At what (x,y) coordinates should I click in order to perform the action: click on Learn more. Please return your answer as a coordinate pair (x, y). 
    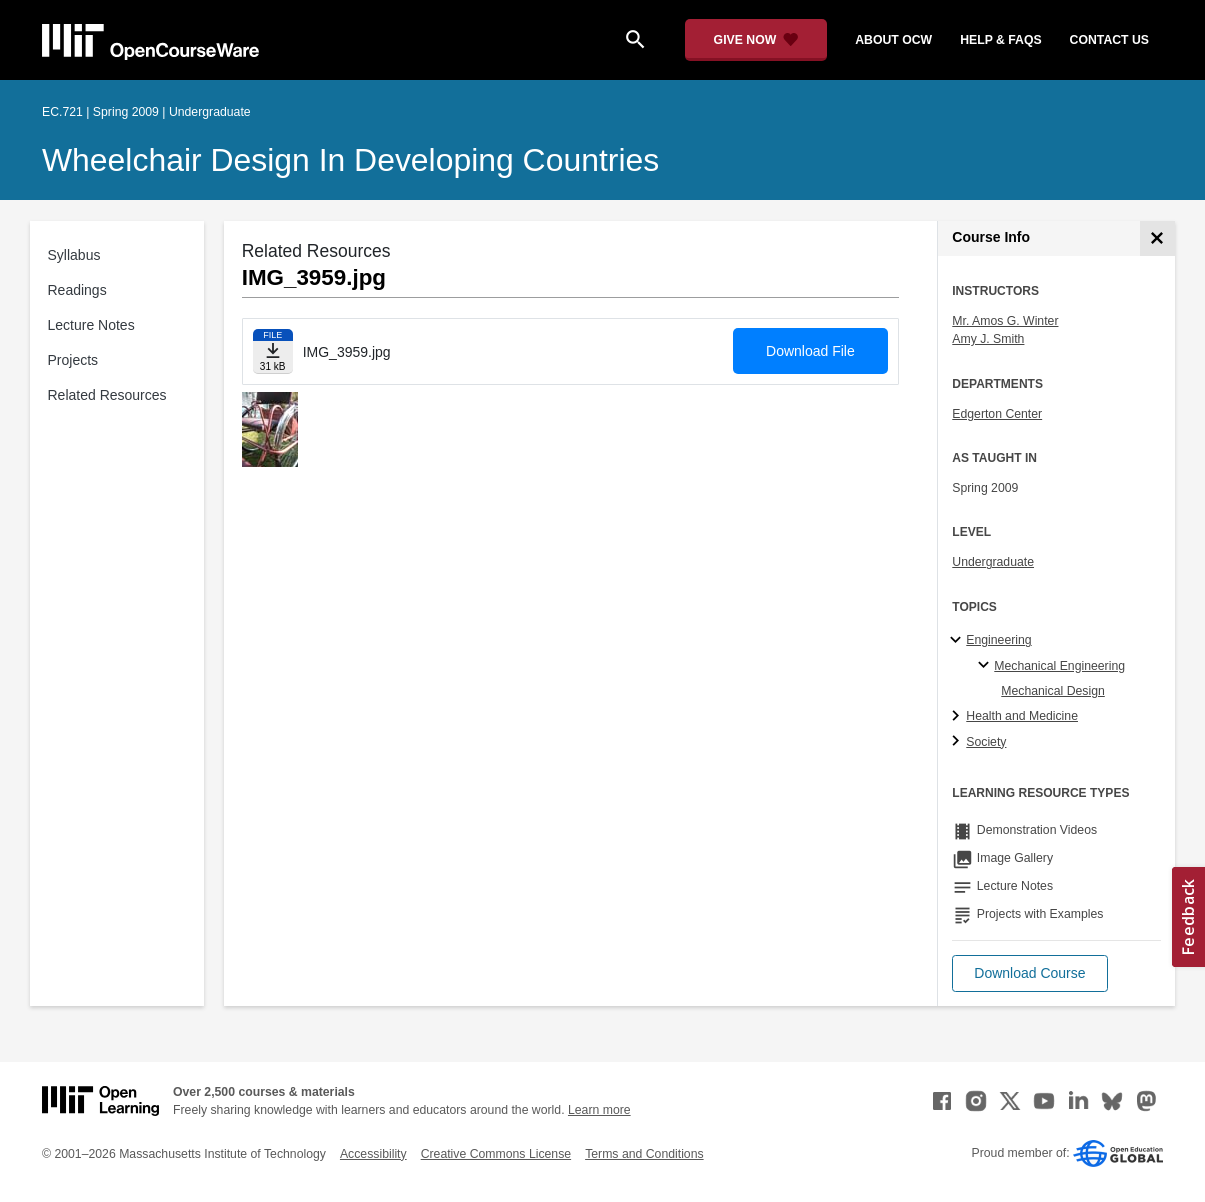
    Looking at the image, I should click on (599, 1110).